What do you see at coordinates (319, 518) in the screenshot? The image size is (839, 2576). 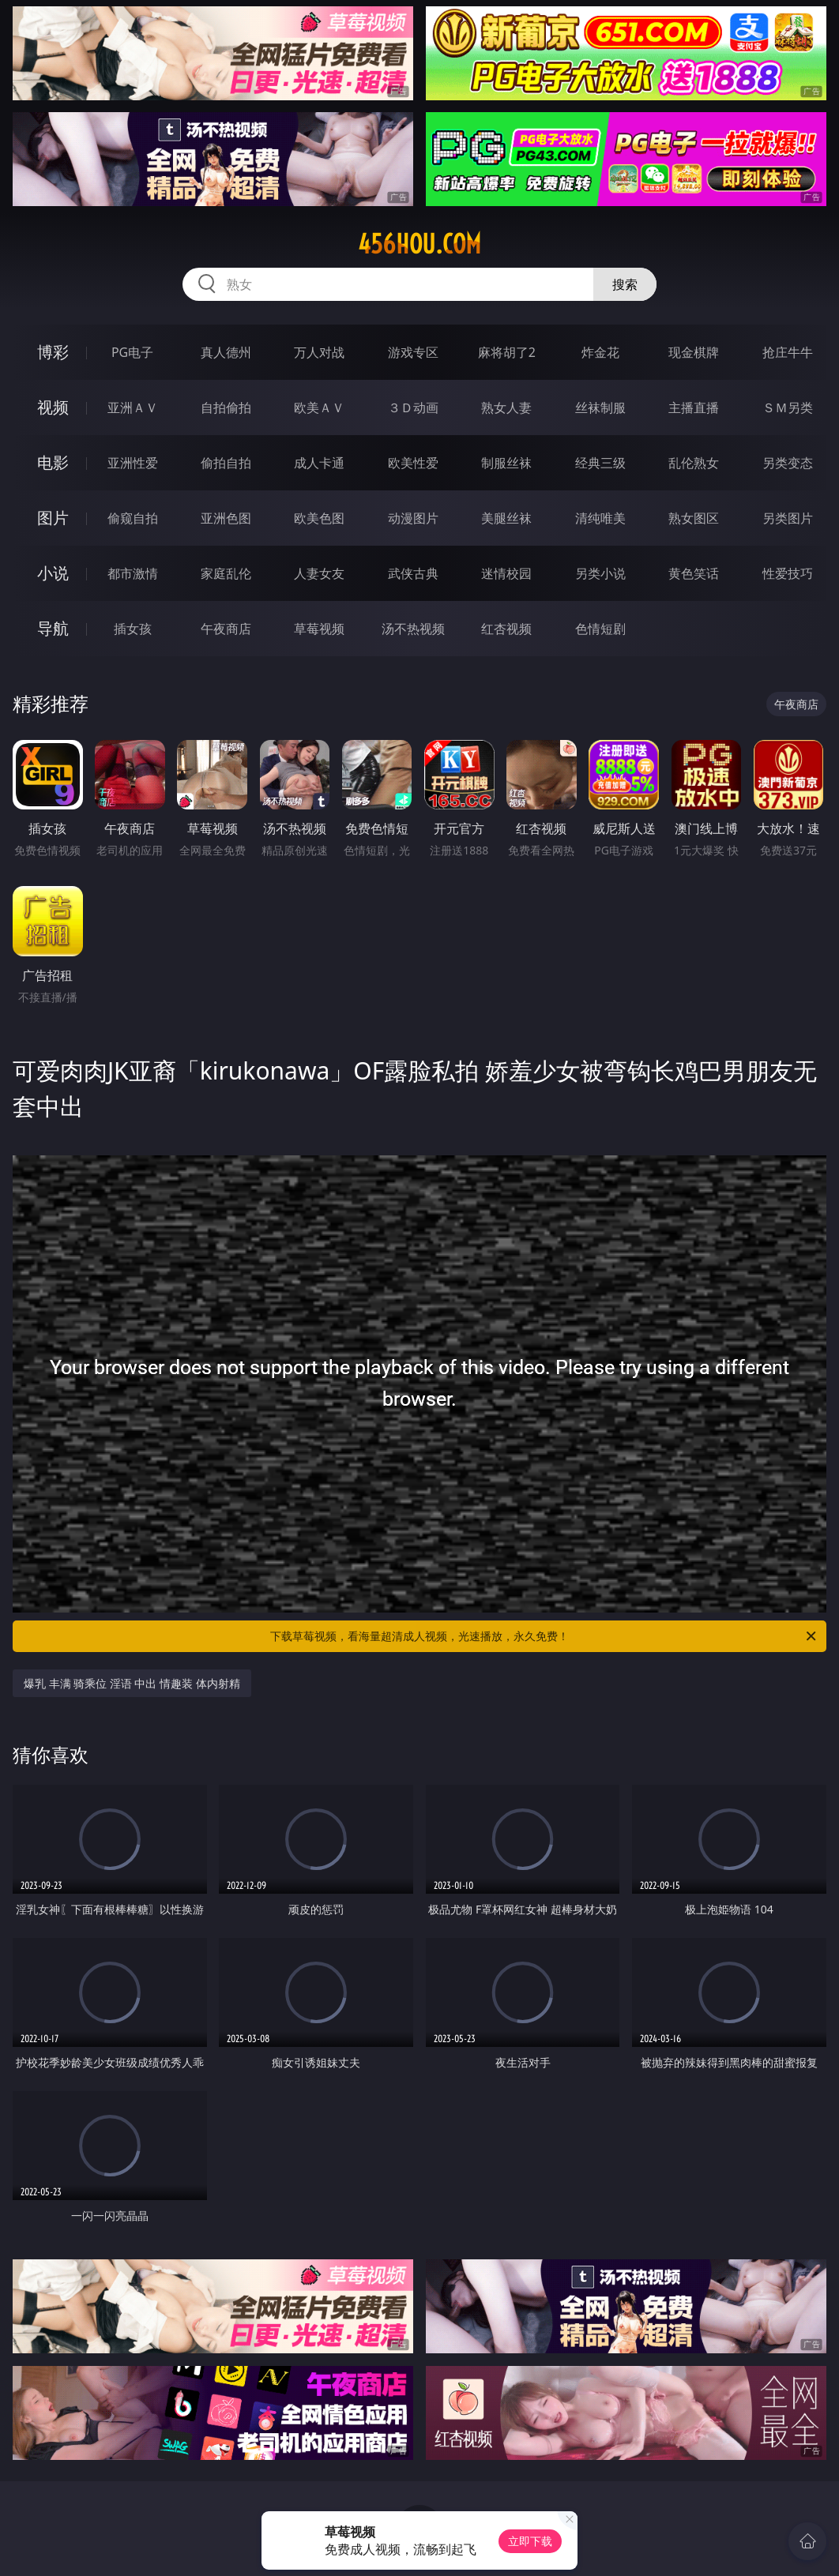 I see `欧美色图` at bounding box center [319, 518].